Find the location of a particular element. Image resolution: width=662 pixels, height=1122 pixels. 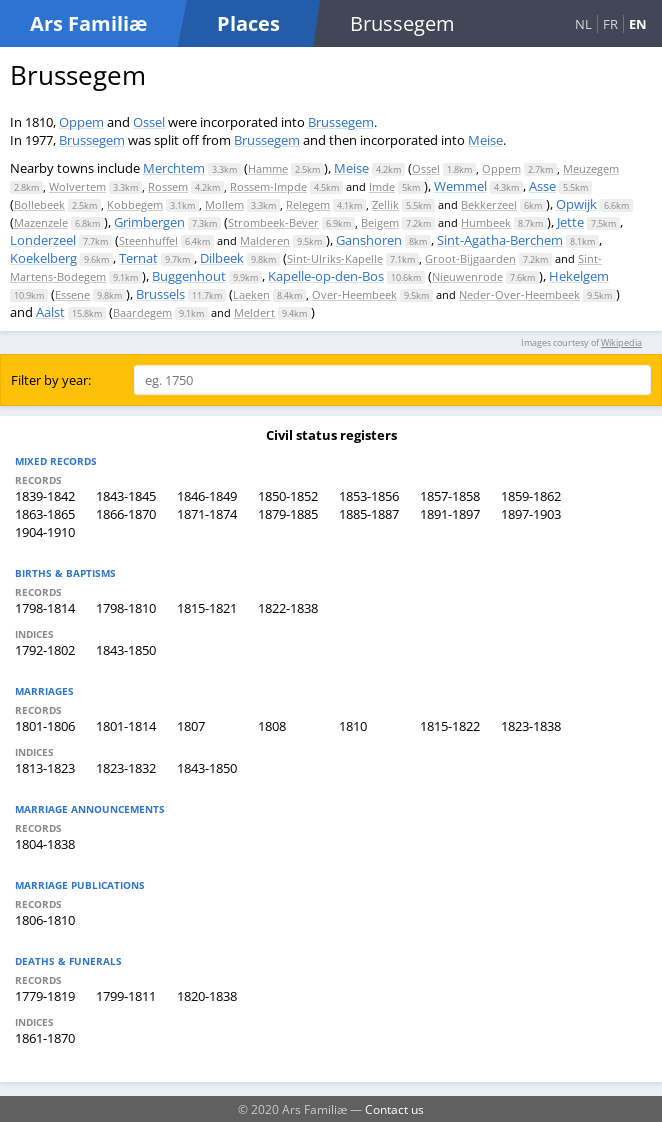

Dilbeek is located at coordinates (222, 258).